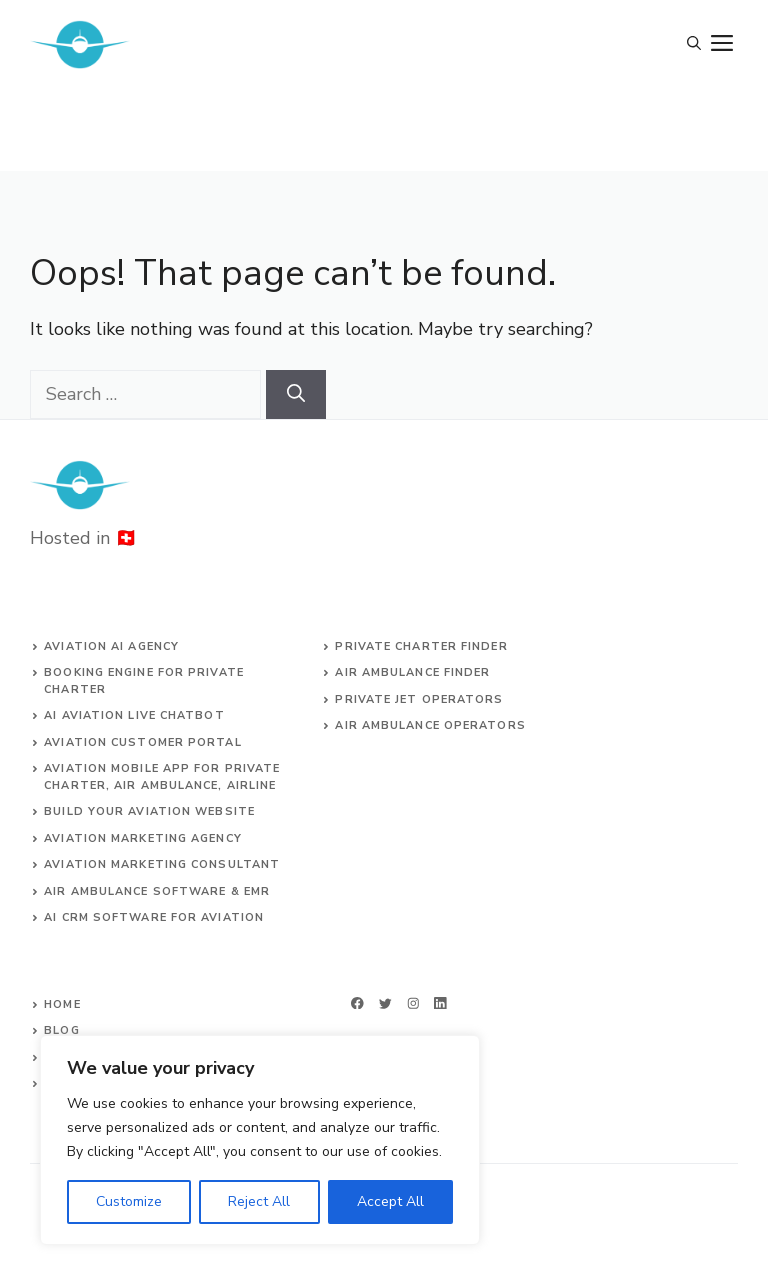 The height and width of the screenshot is (1285, 768). Describe the element at coordinates (129, 1201) in the screenshot. I see `Customize` at that location.